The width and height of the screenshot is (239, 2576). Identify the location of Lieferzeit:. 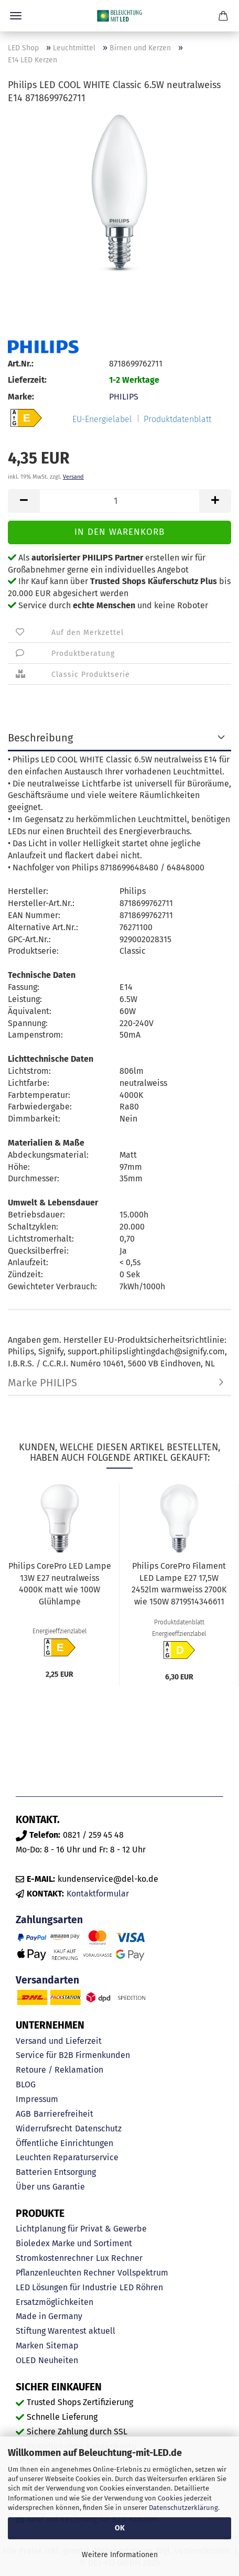
(27, 380).